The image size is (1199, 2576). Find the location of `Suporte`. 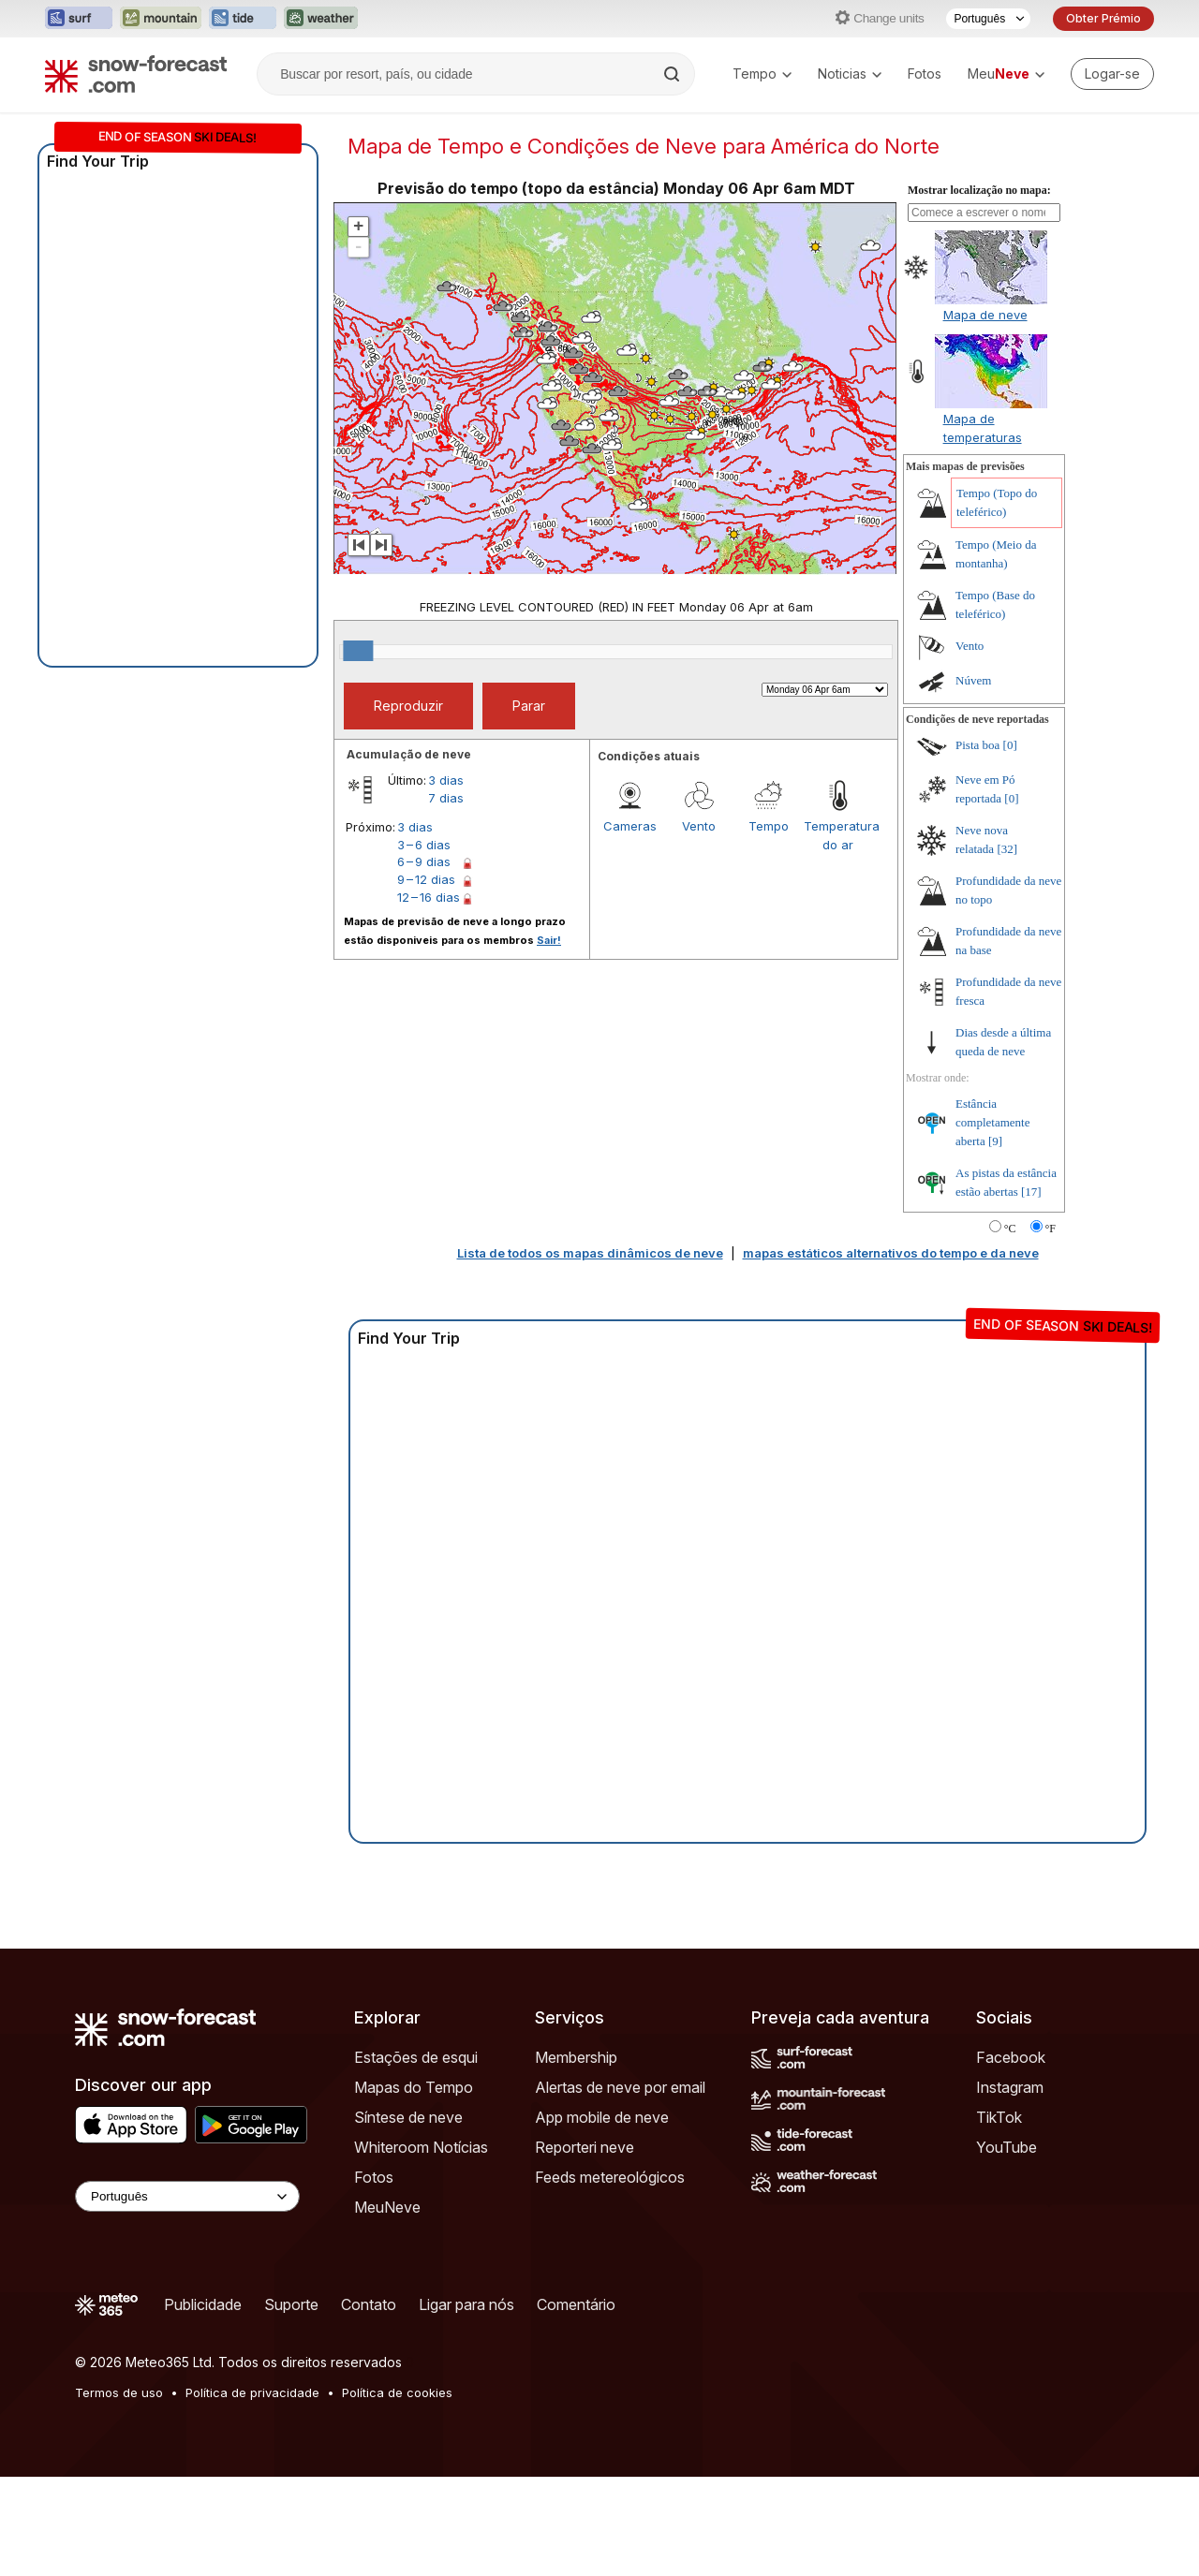

Suporte is located at coordinates (291, 2304).